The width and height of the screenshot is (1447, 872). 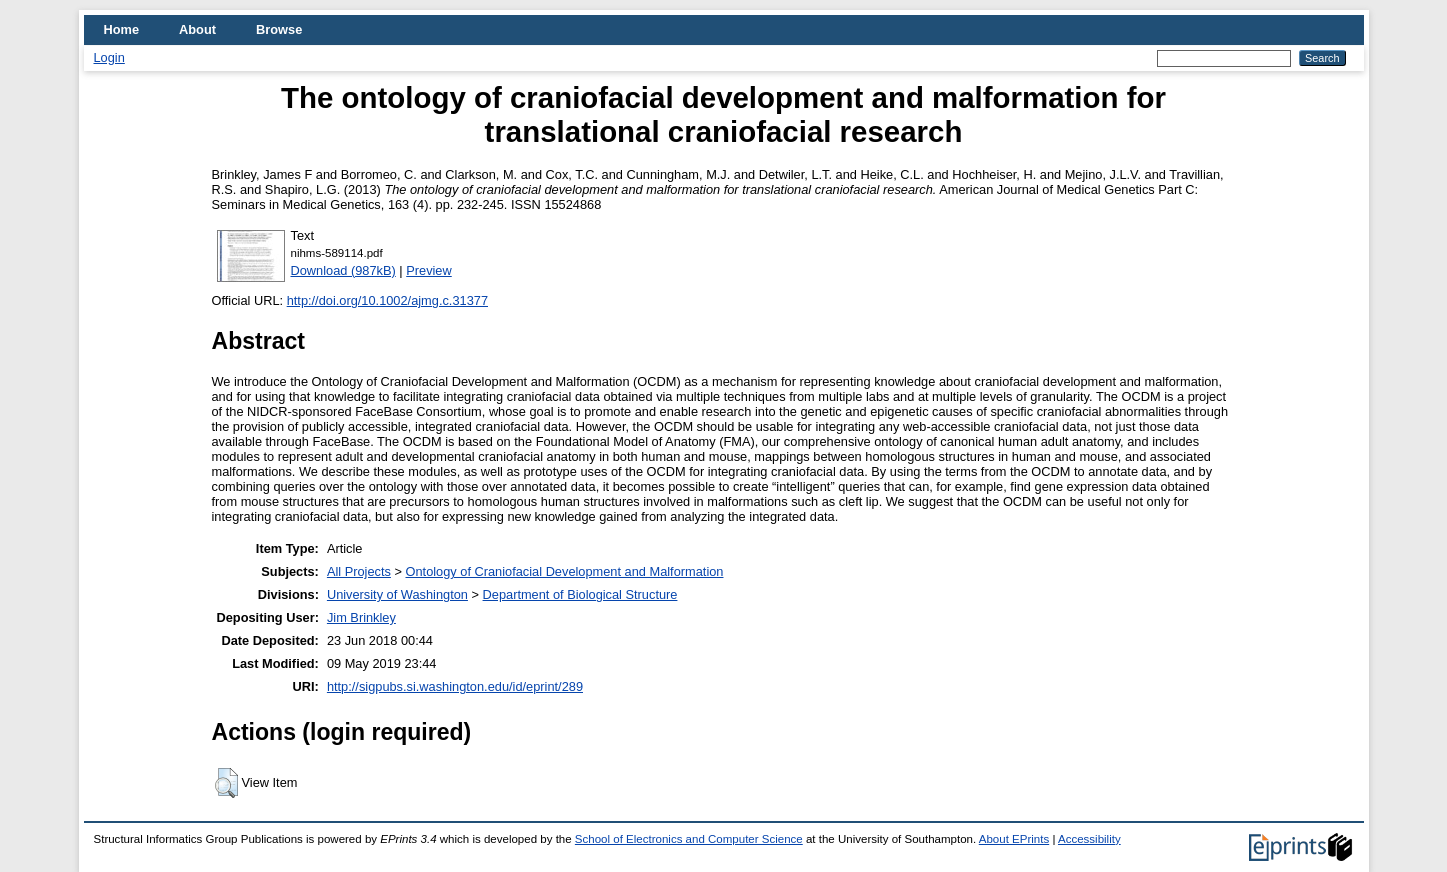 I want to click on Ontology of Craniofacial Development and Malformation, so click(x=565, y=571).